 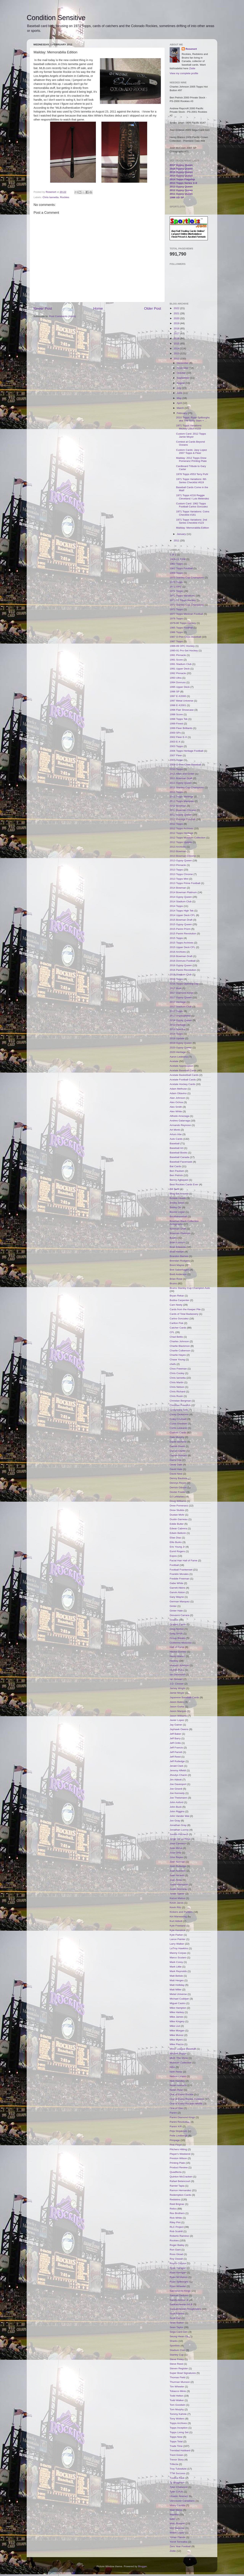 I want to click on Ian Stewart, so click(x=176, y=1679).